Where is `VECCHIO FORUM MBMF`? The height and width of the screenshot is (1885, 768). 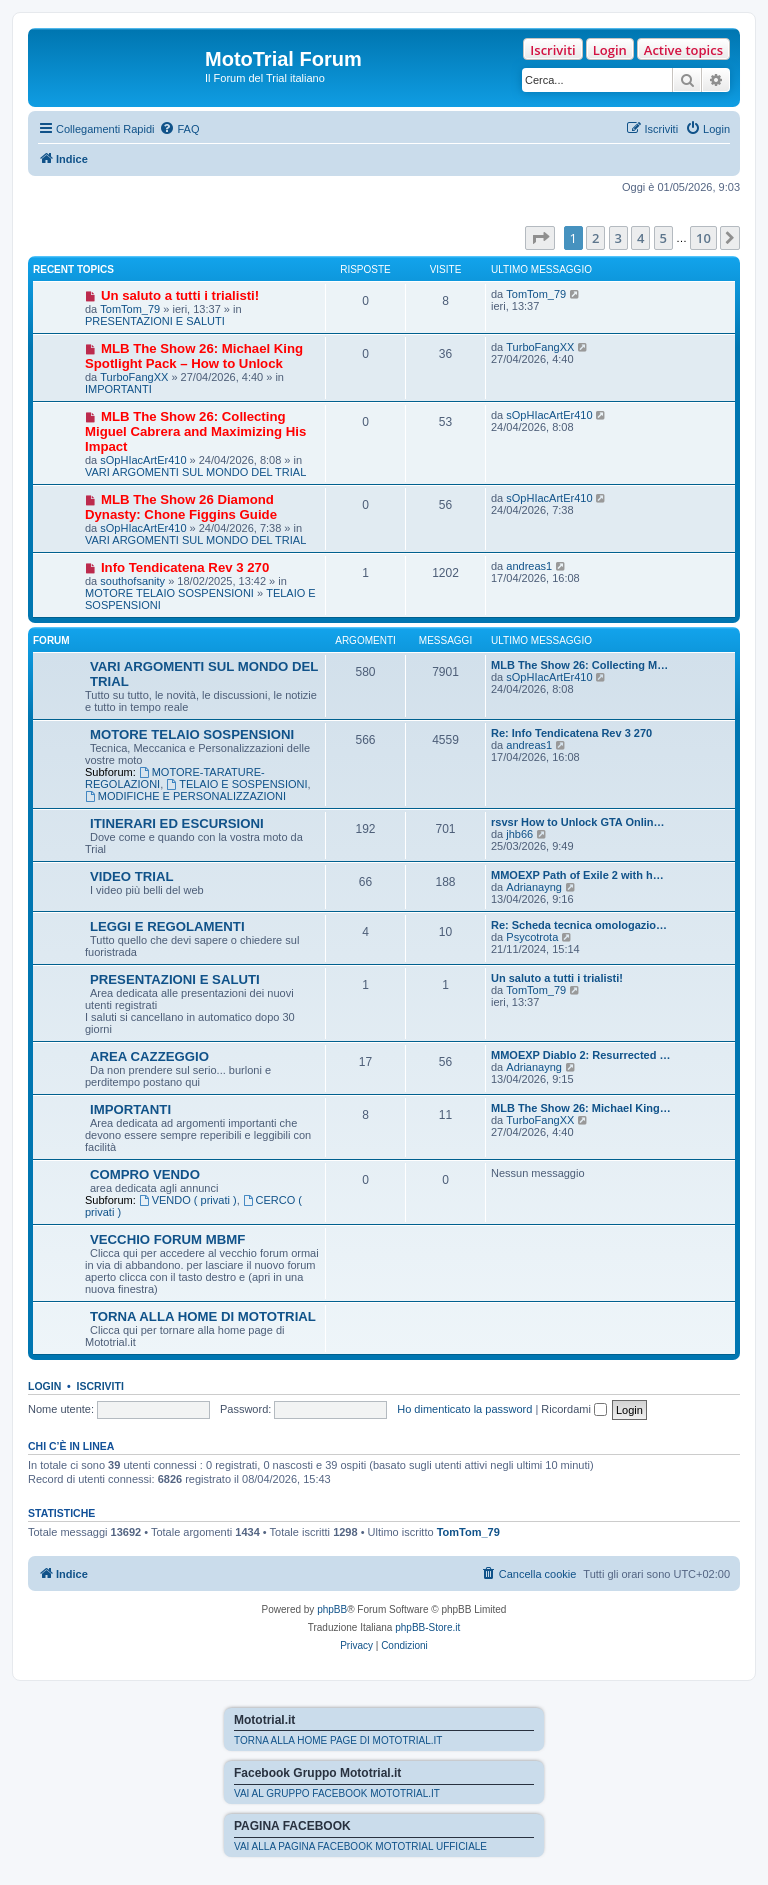 VECCHIO FORUM MBMF is located at coordinates (167, 1239).